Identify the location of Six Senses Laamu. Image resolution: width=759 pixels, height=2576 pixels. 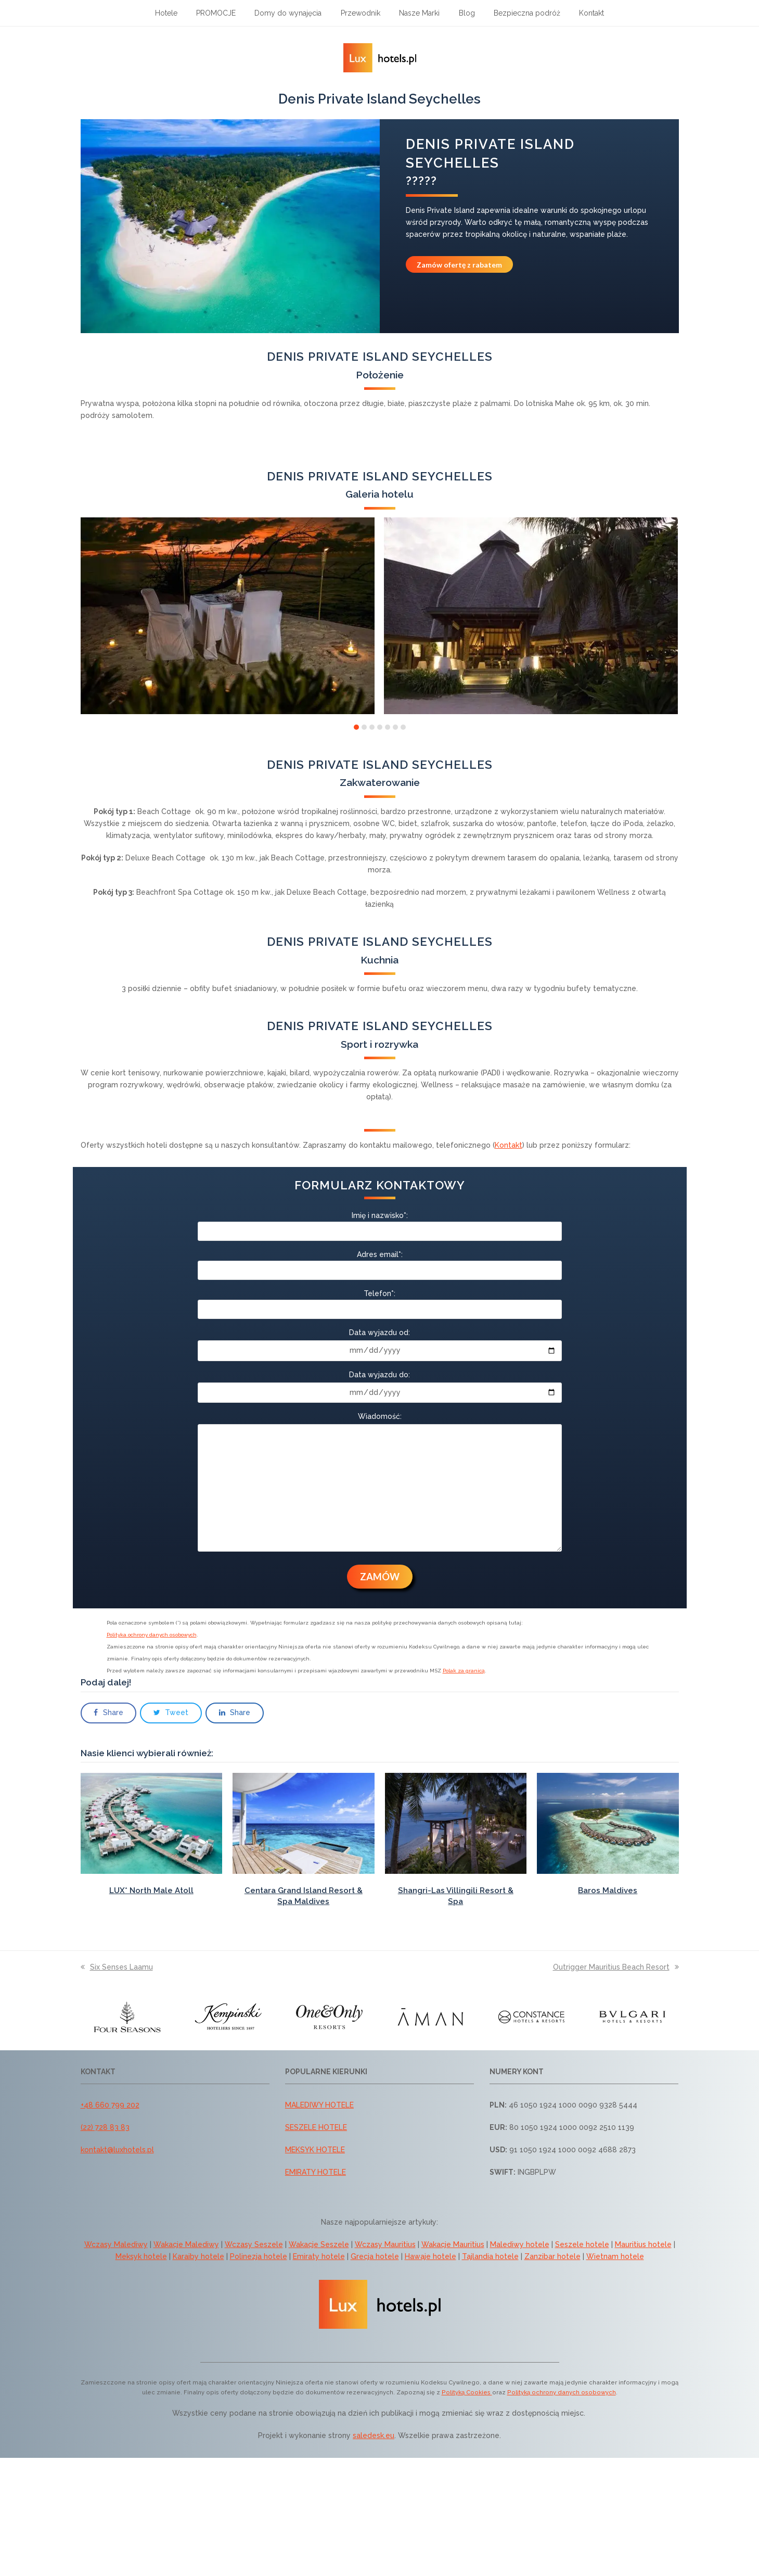
(117, 1967).